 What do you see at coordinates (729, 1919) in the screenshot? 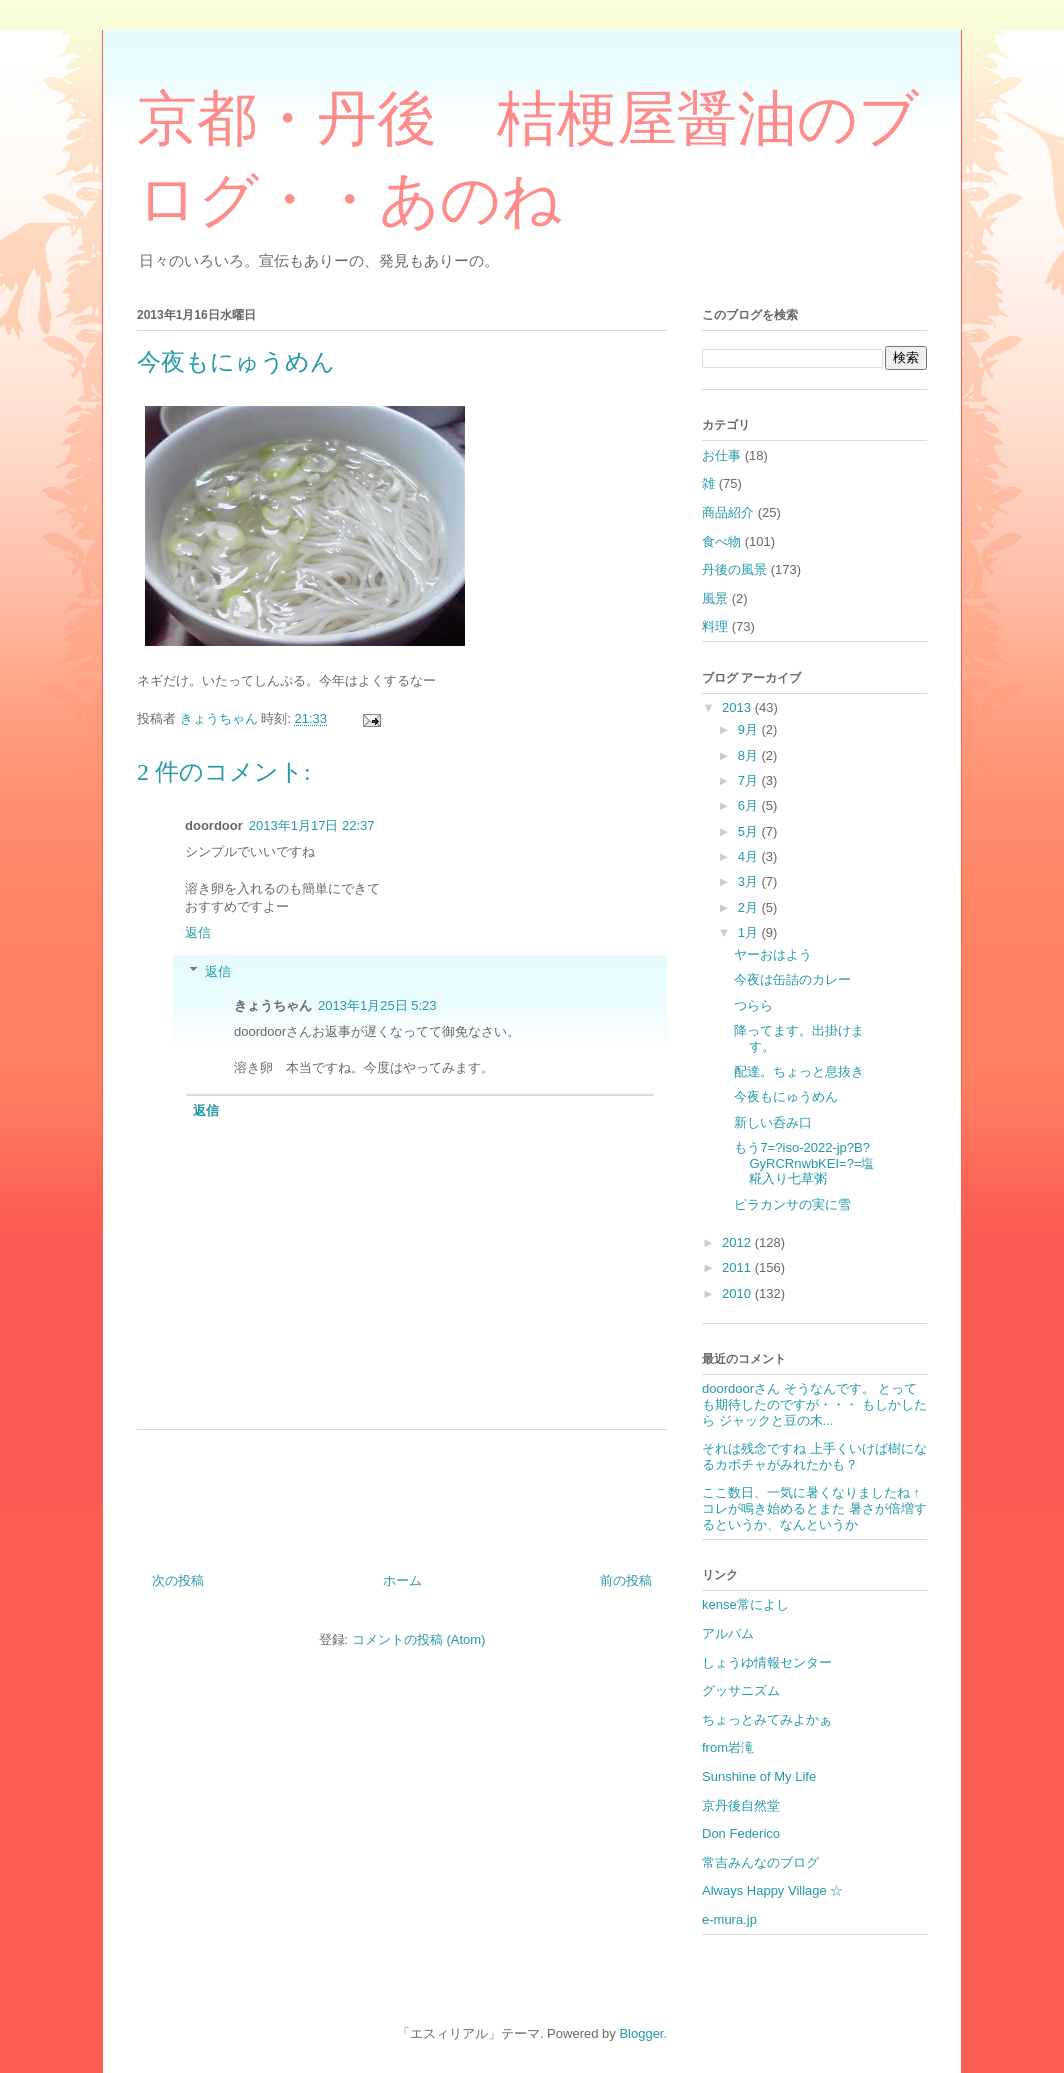
I see `e-mura.jp` at bounding box center [729, 1919].